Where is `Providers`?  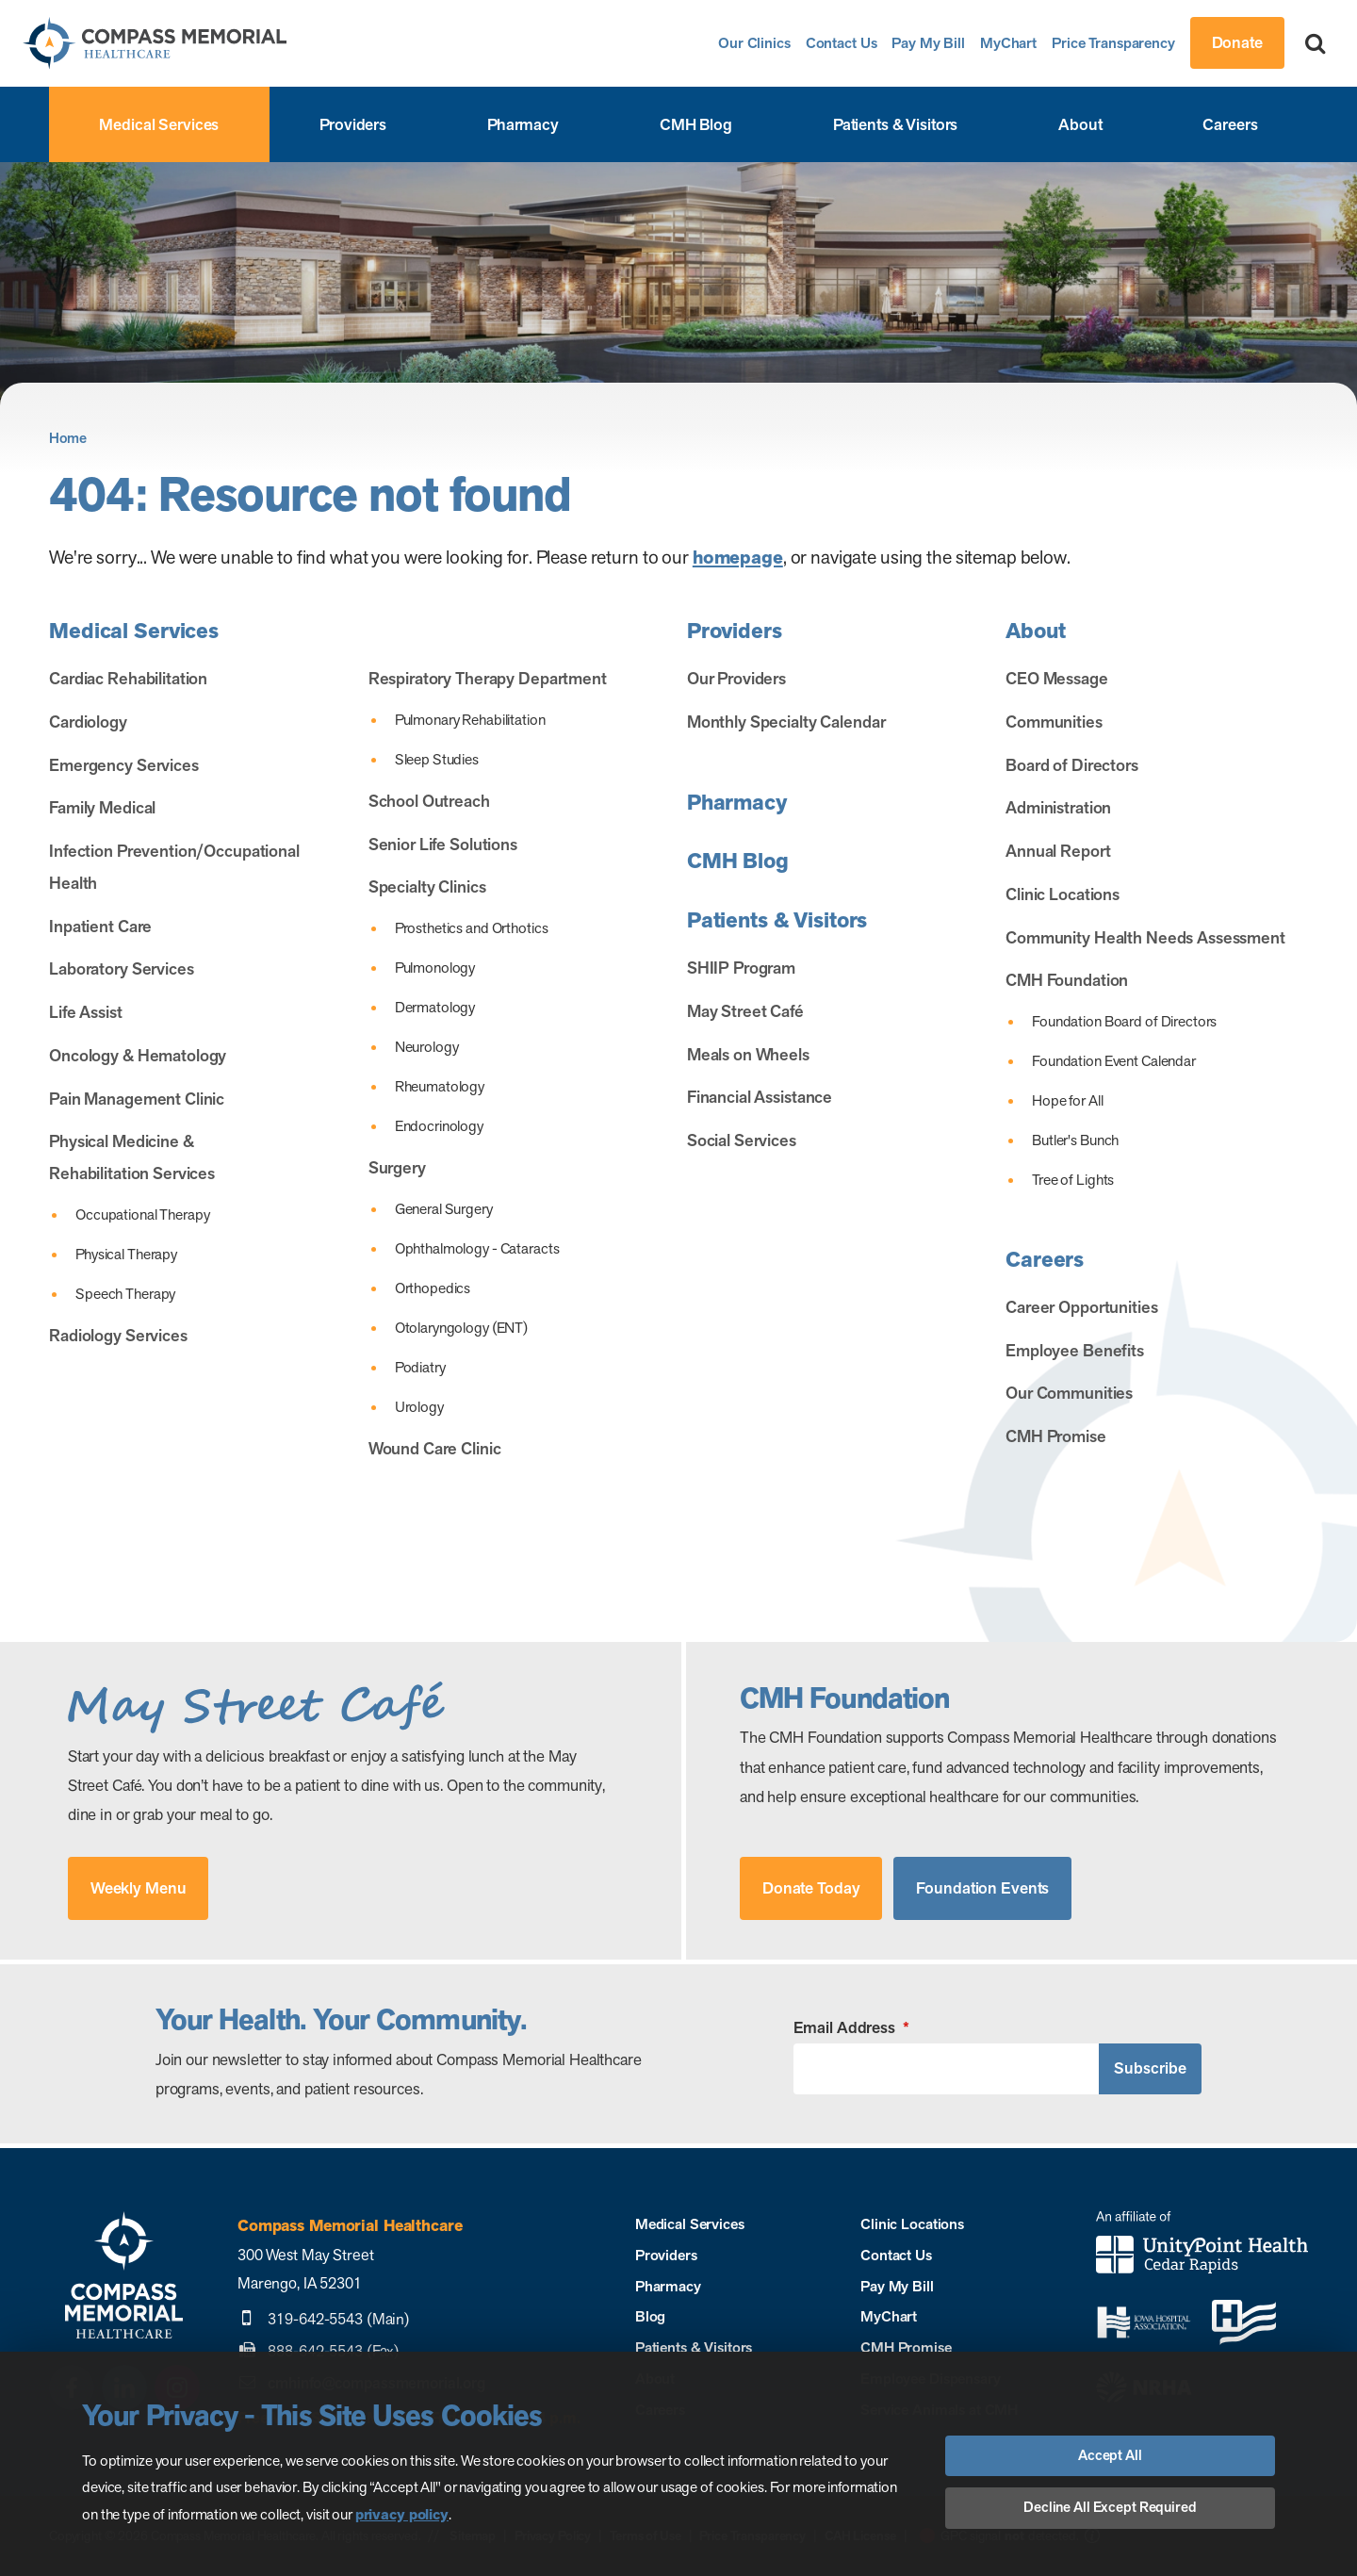 Providers is located at coordinates (352, 124).